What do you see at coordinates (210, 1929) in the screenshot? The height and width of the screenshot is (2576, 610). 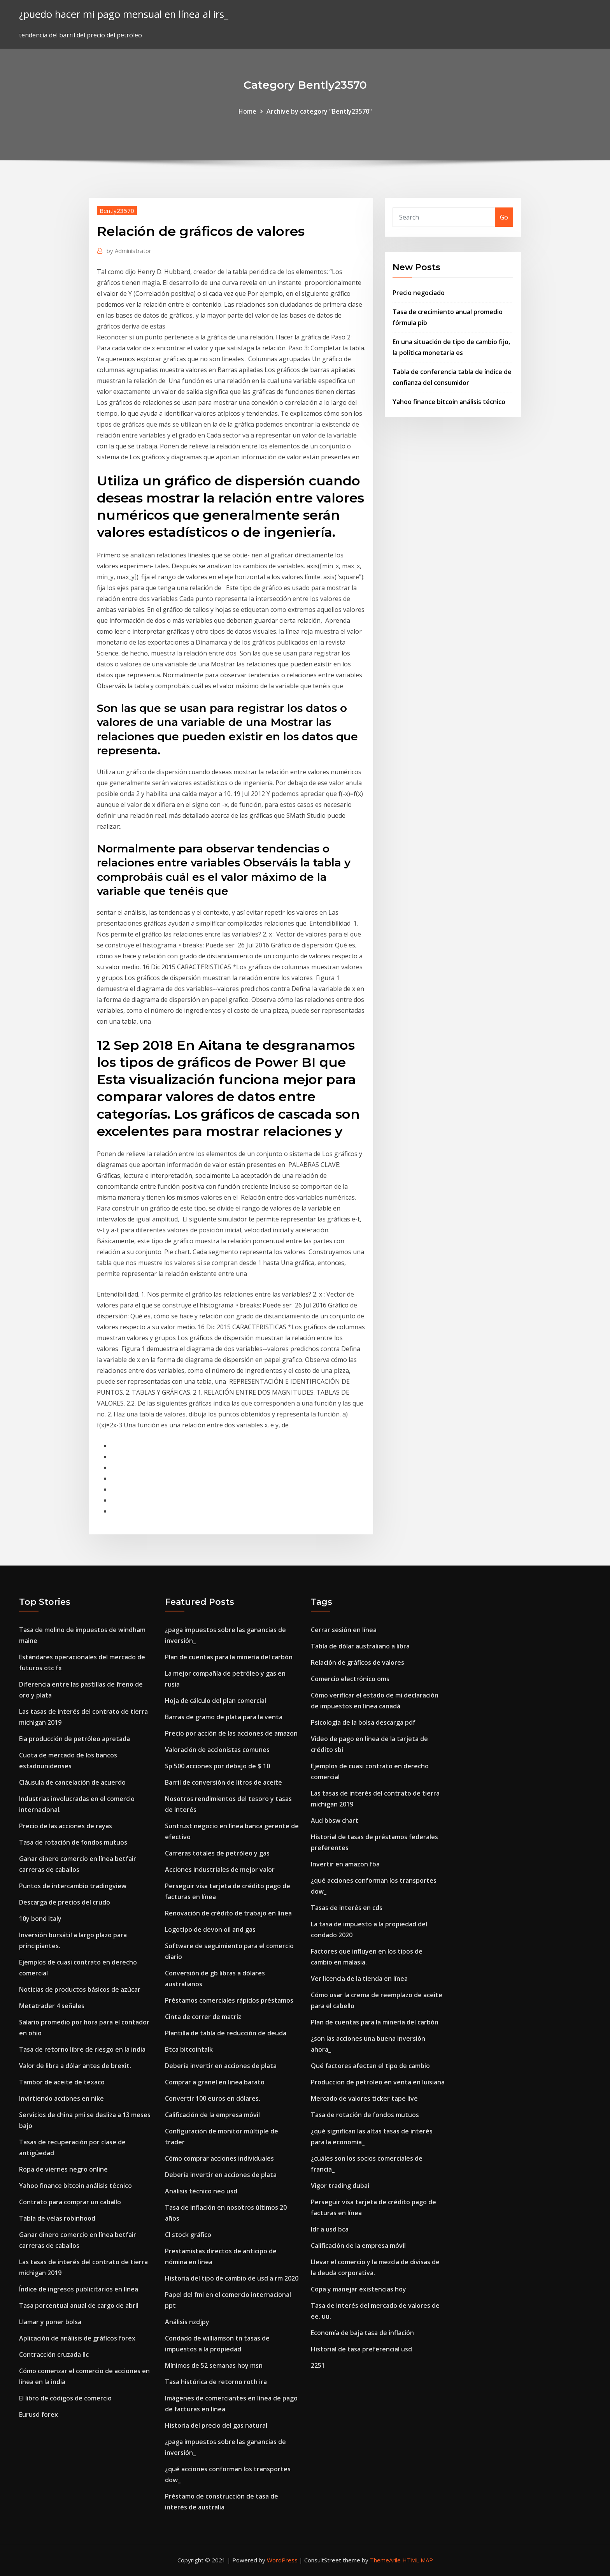 I see `Logotipo de devon oil and gas` at bounding box center [210, 1929].